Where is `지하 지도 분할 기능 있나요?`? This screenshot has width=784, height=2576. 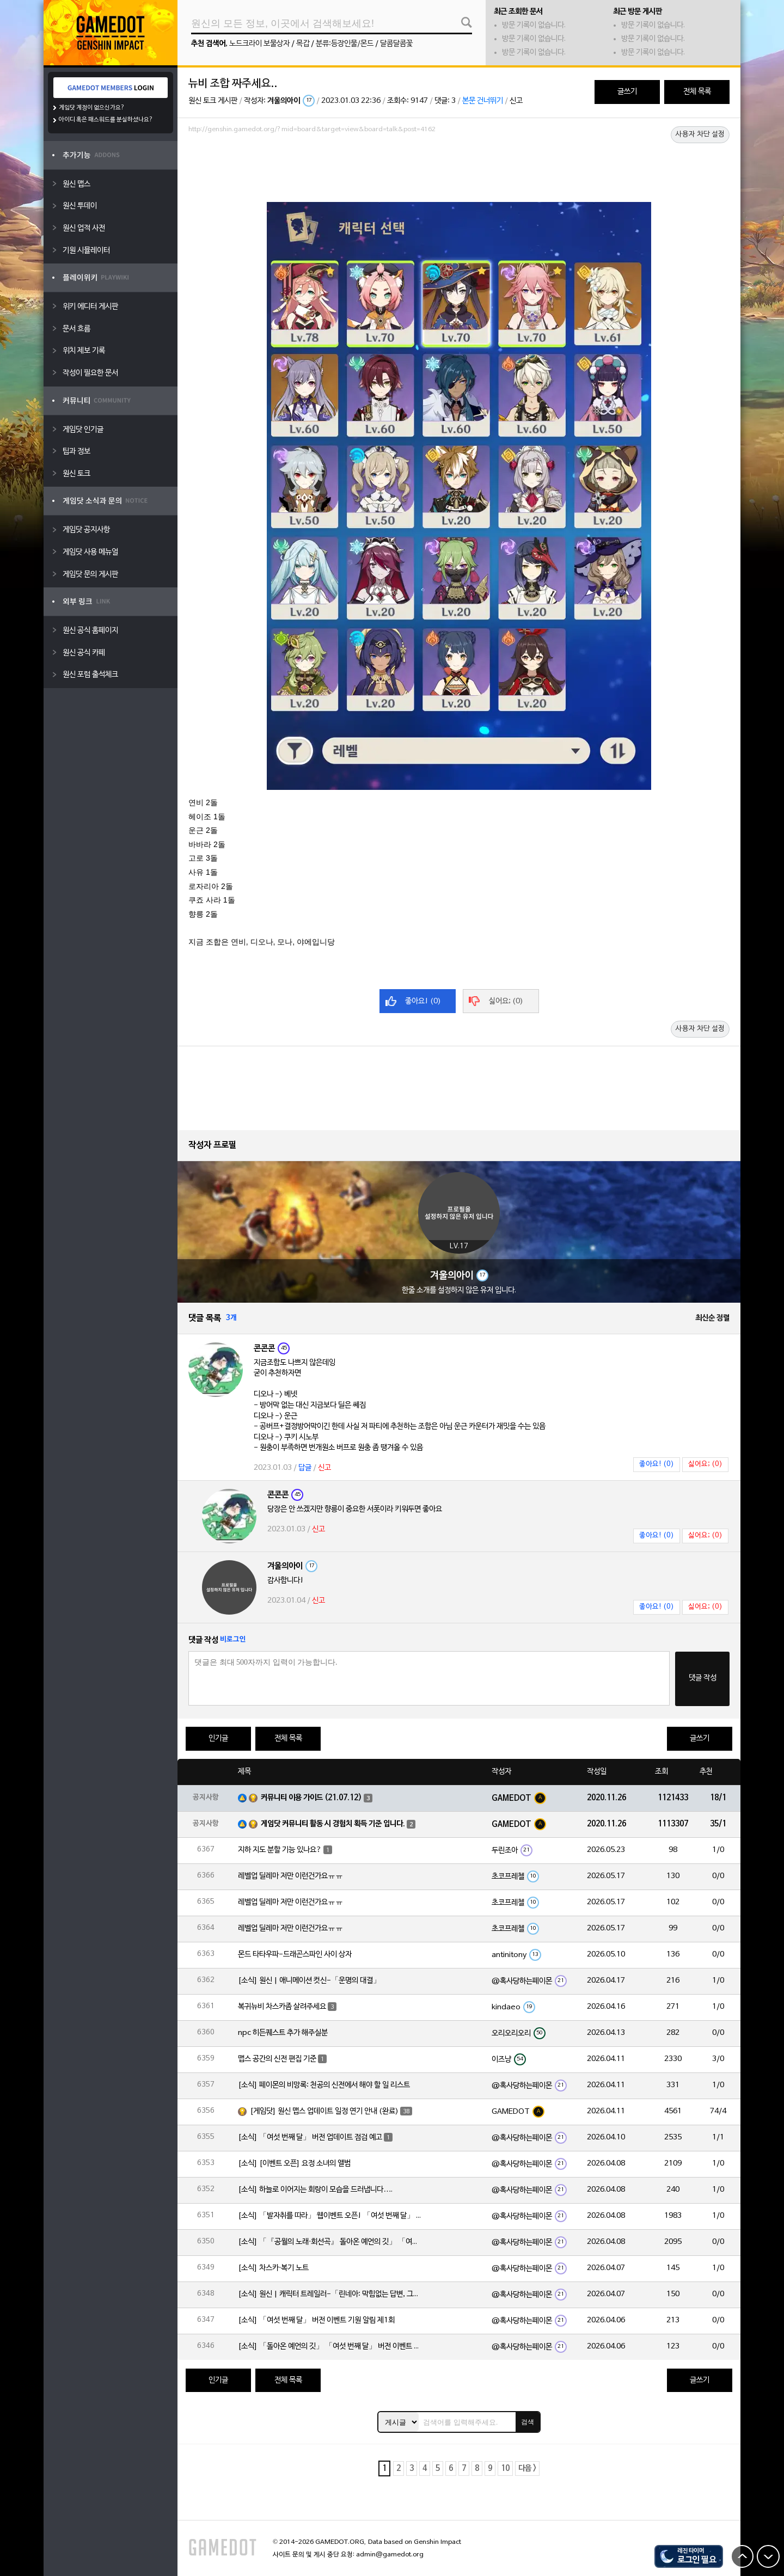
지하 지도 분할 기능 있나요? is located at coordinates (280, 1850).